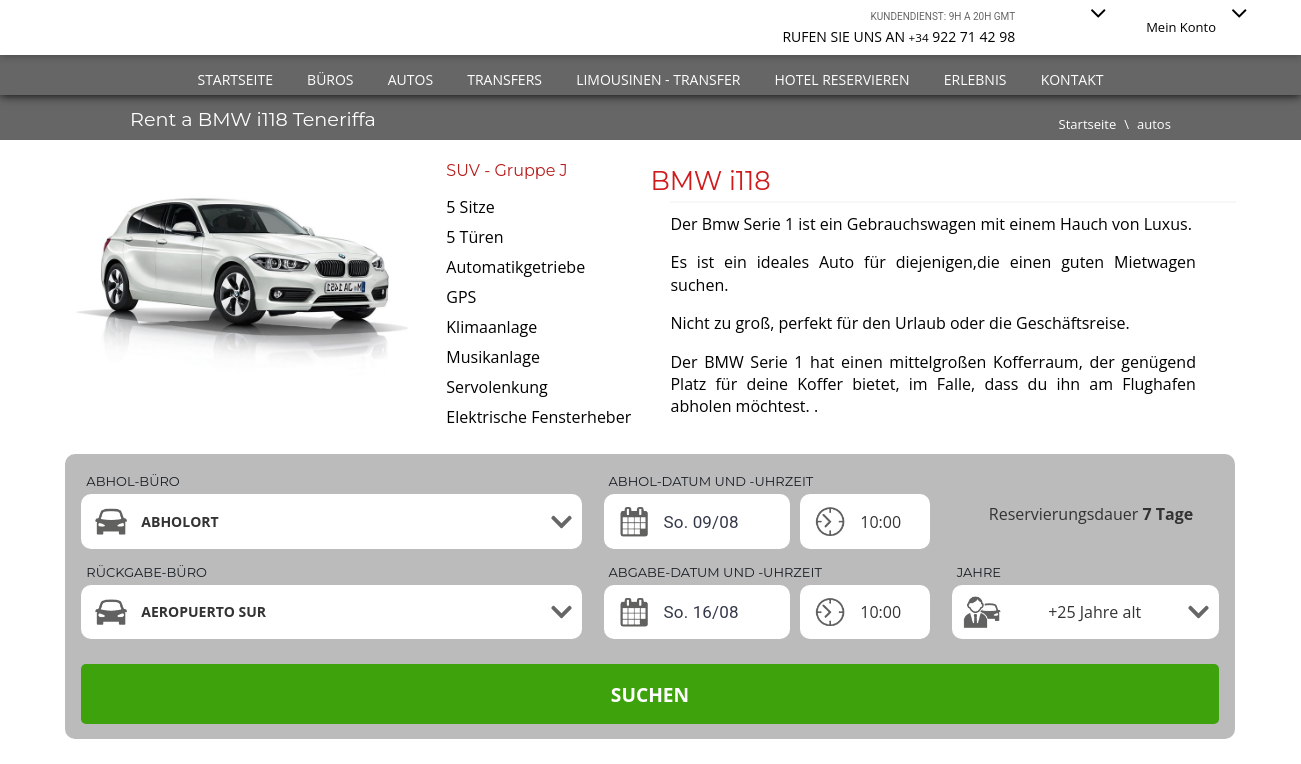 The image size is (1301, 764). What do you see at coordinates (975, 79) in the screenshot?
I see `Erlebnis` at bounding box center [975, 79].